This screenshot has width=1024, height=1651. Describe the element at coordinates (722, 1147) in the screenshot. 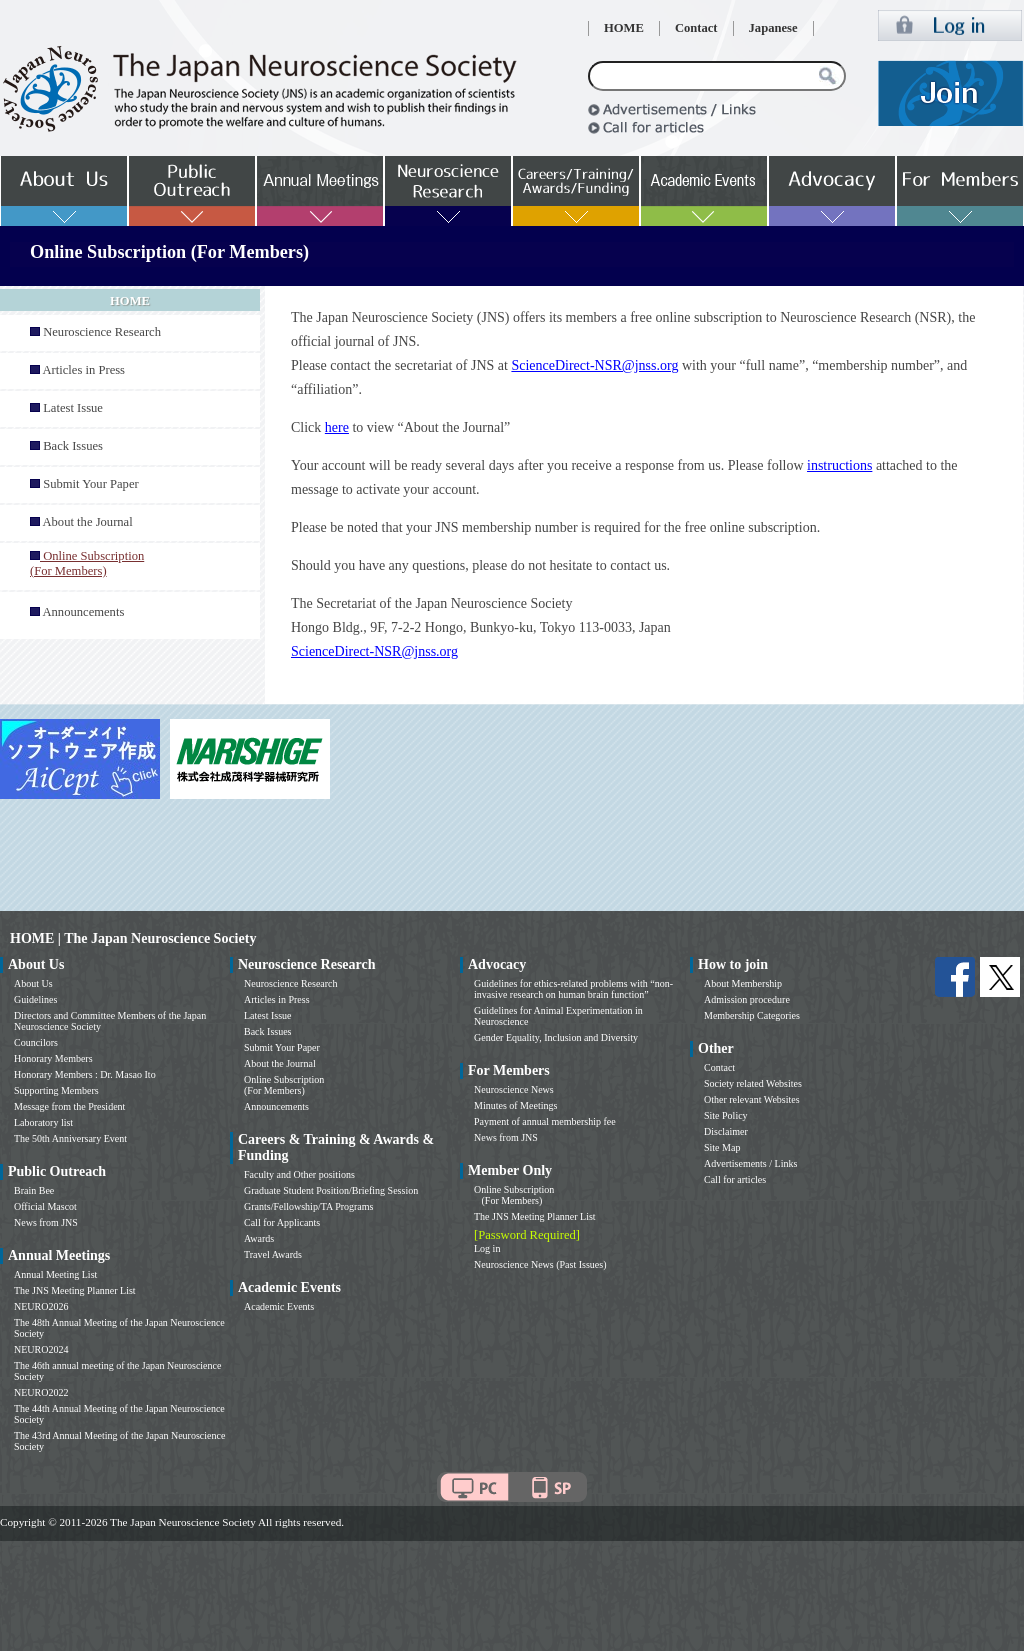

I see `Site Map` at that location.